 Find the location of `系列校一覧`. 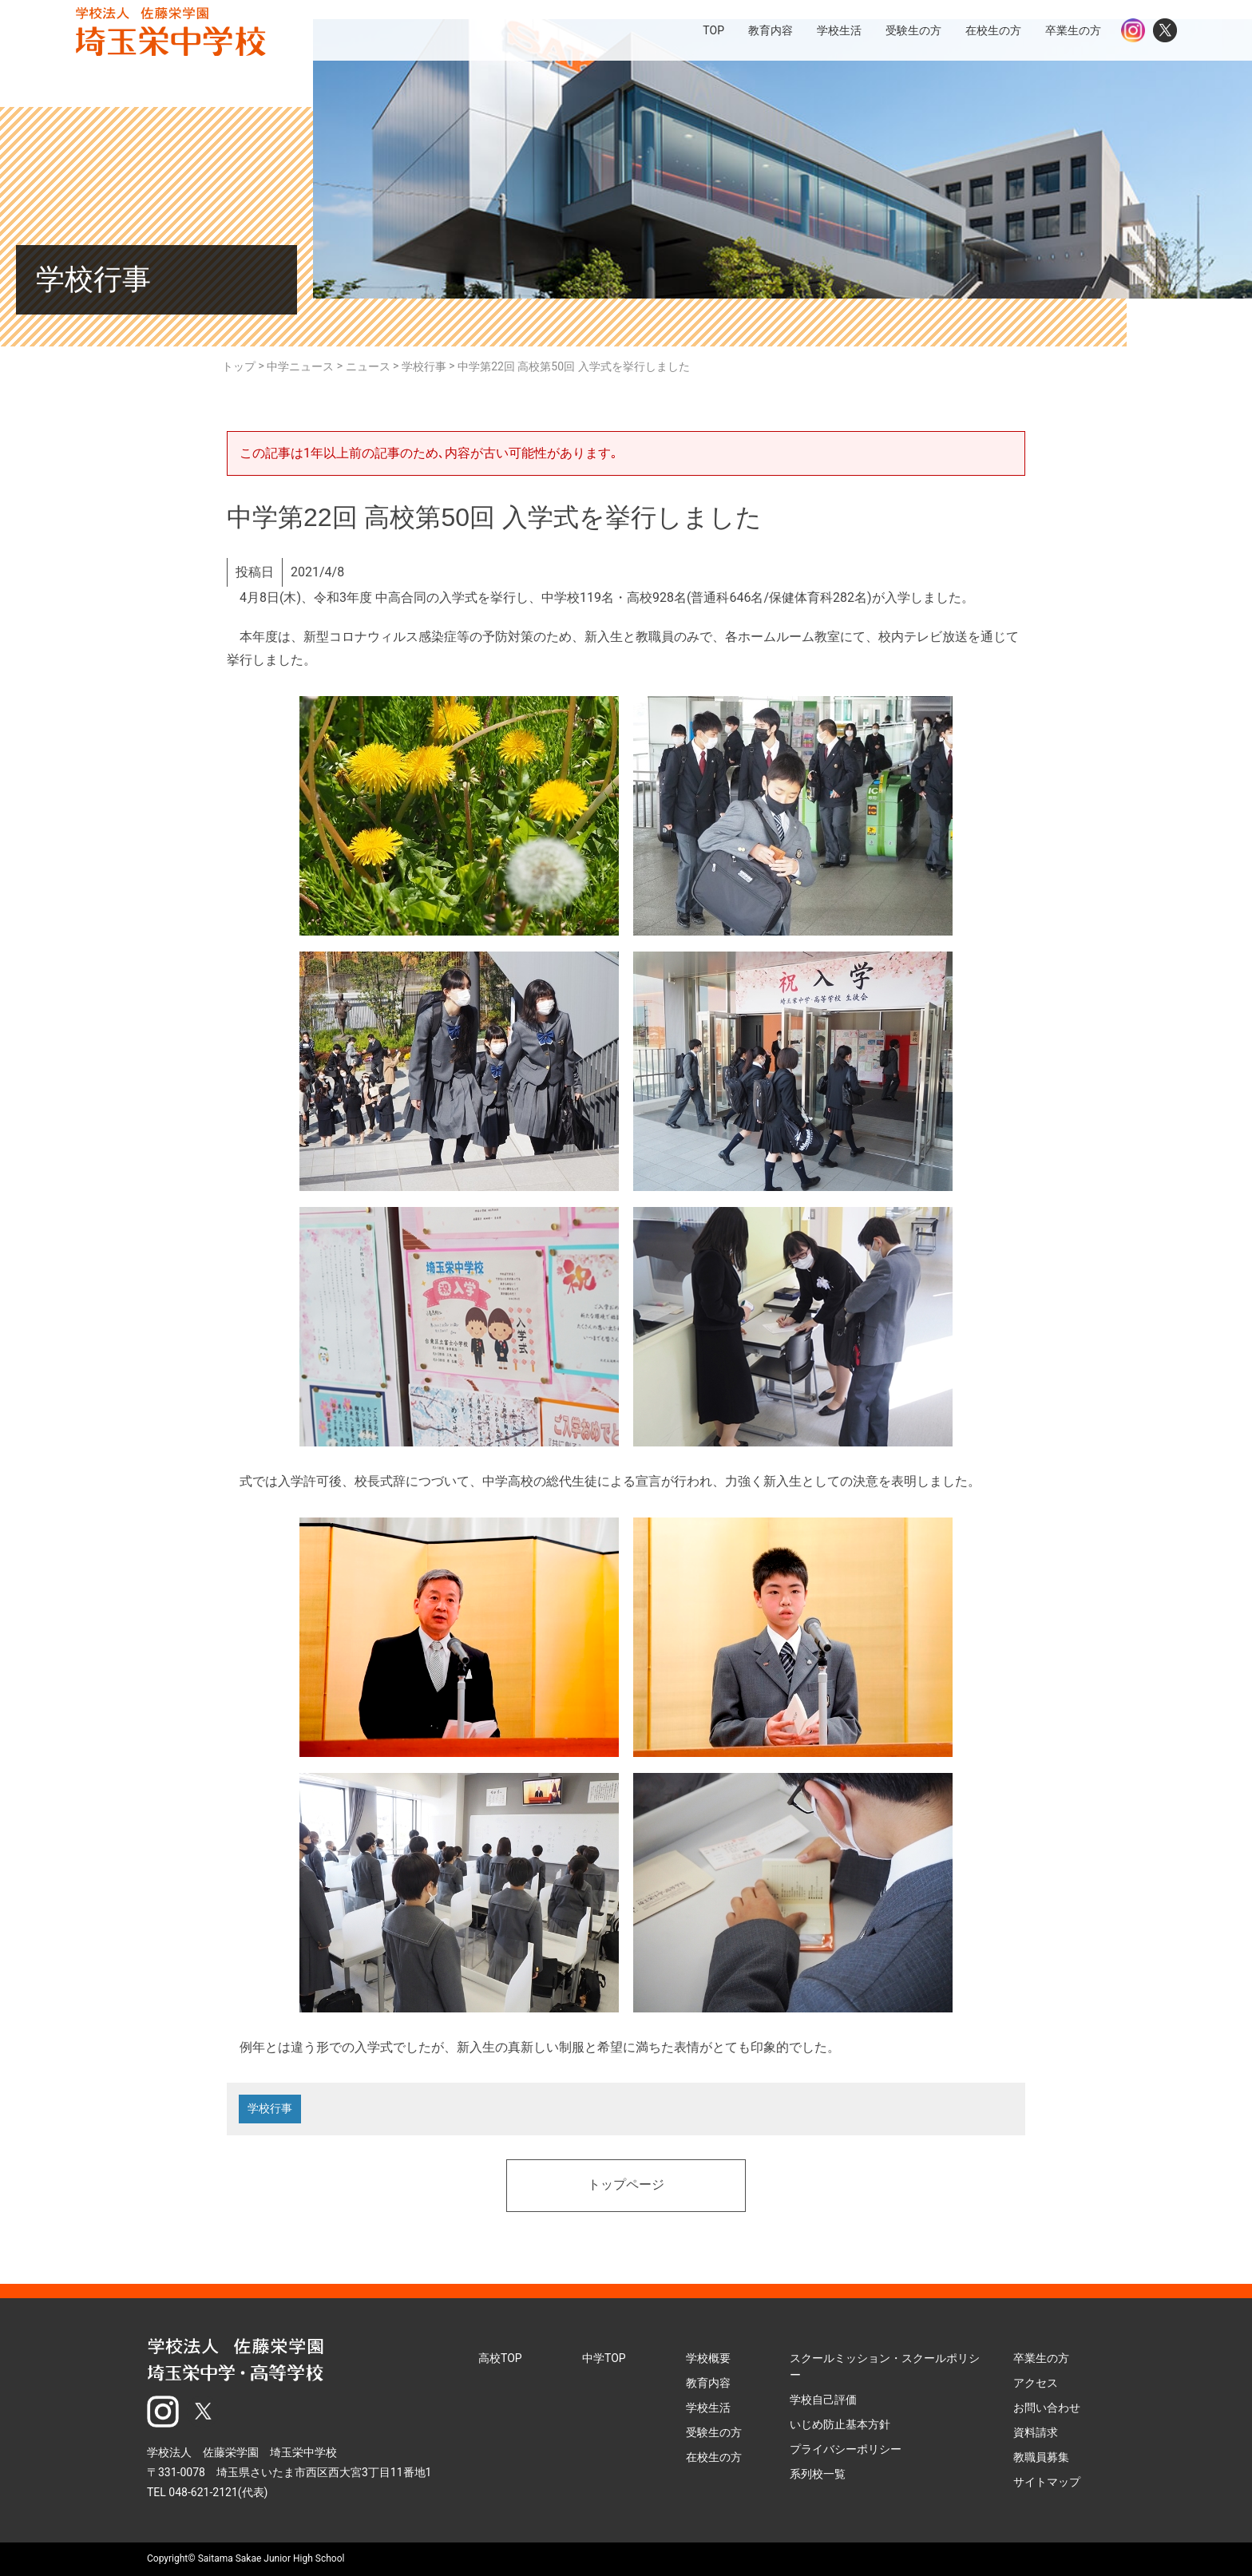

系列校一覧 is located at coordinates (818, 2473).